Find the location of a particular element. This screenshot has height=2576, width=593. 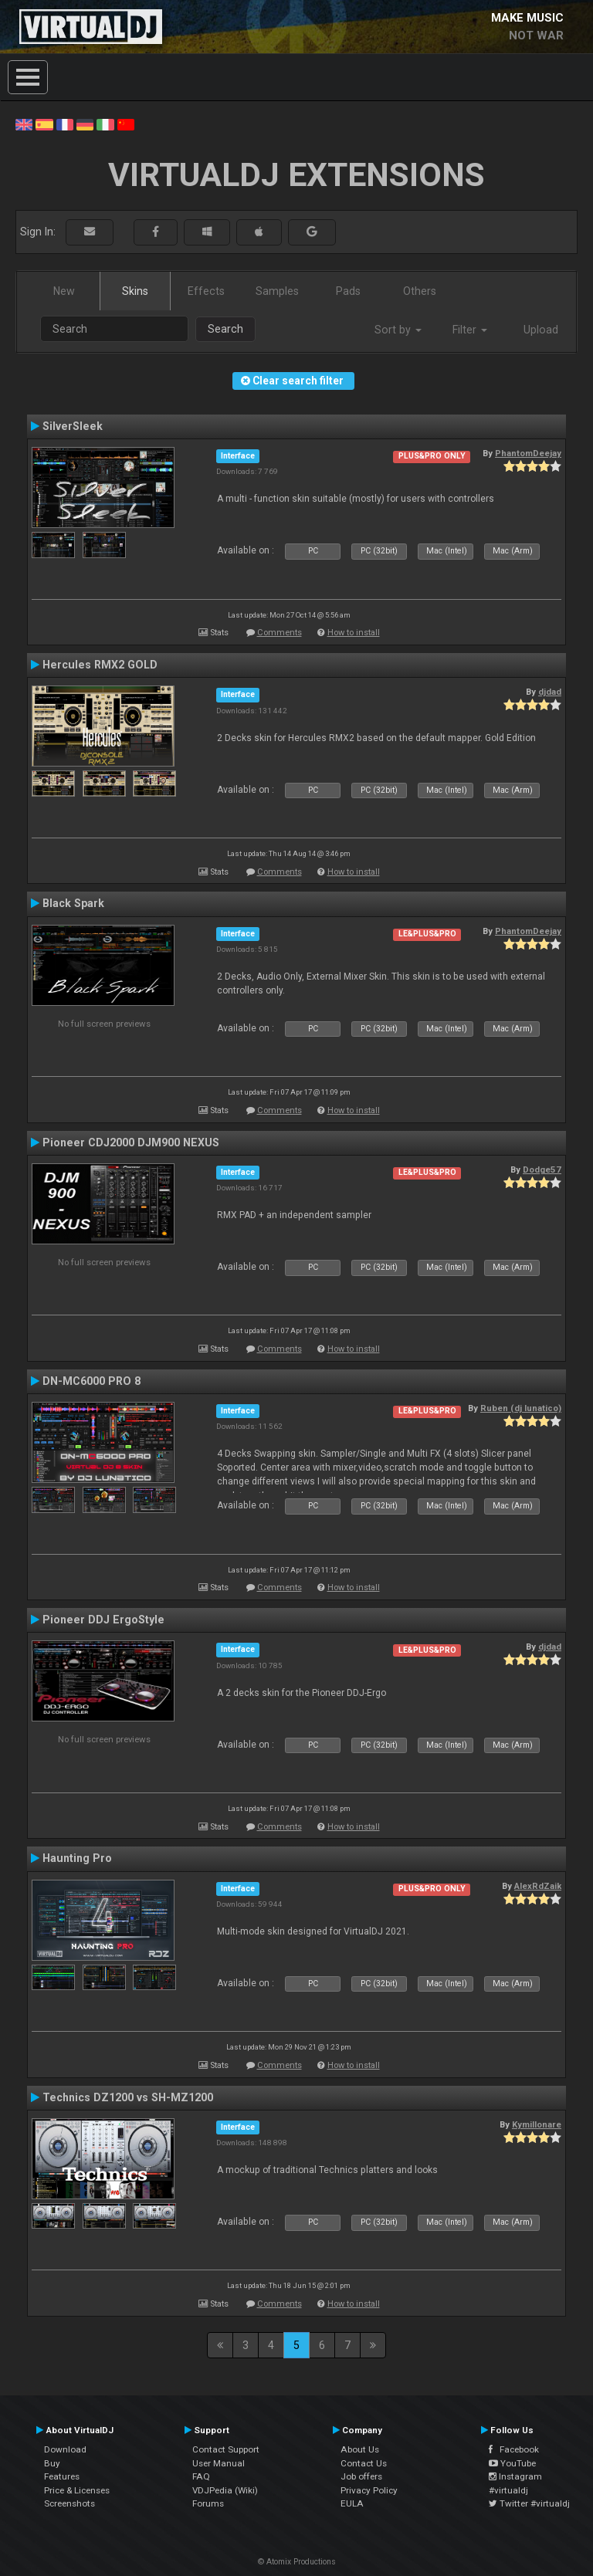

Black Spark is located at coordinates (73, 903).